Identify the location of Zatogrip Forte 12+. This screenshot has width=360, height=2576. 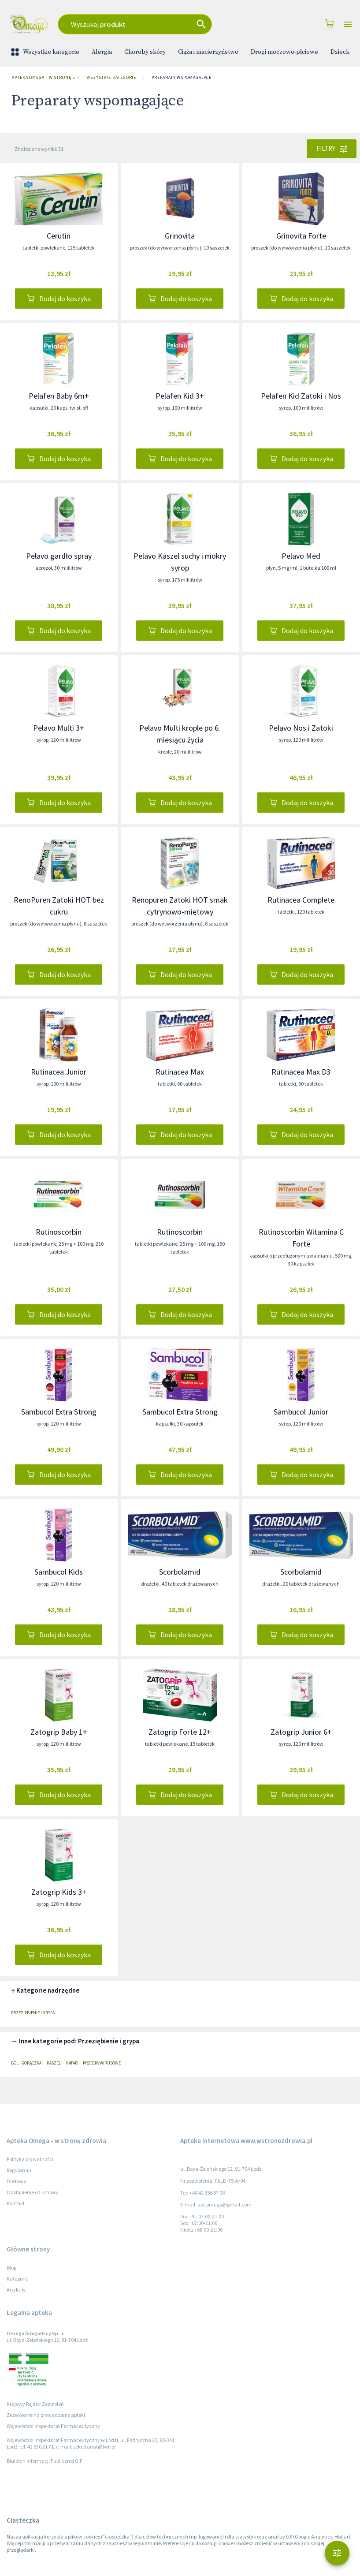
(179, 1732).